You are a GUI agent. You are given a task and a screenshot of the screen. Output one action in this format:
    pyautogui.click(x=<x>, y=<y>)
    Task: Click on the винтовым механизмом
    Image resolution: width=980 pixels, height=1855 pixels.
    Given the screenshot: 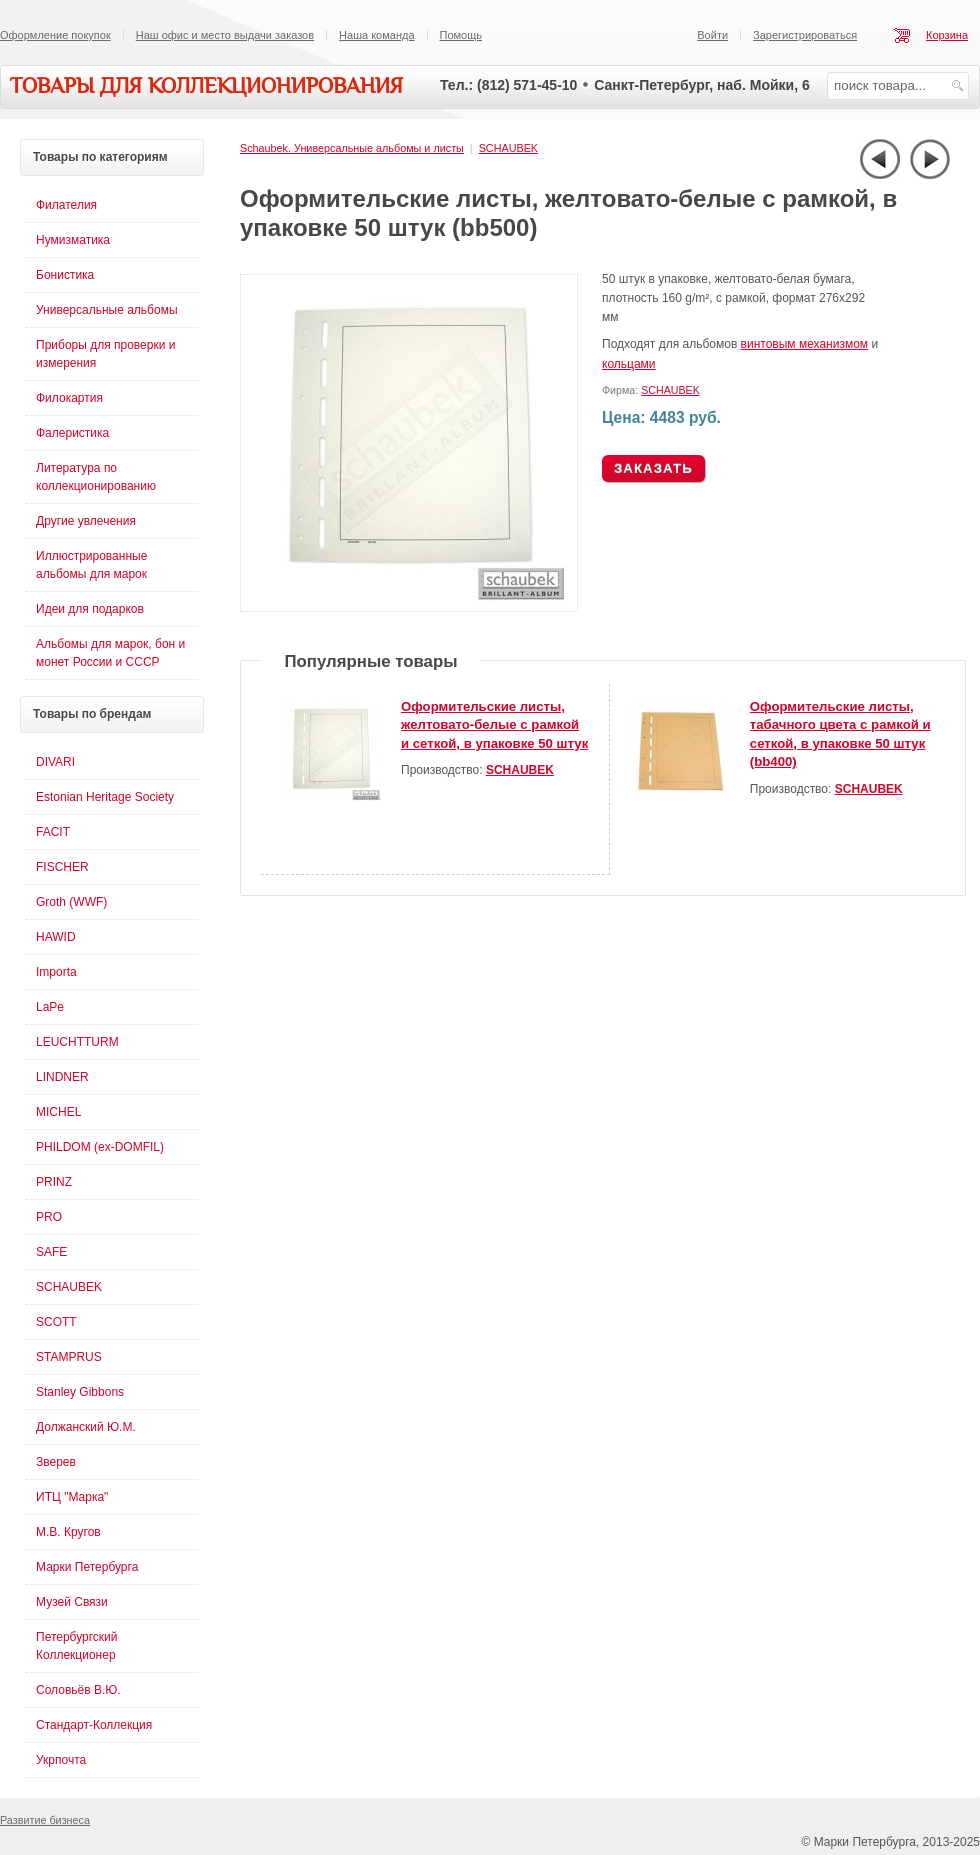 What is the action you would take?
    pyautogui.click(x=805, y=344)
    